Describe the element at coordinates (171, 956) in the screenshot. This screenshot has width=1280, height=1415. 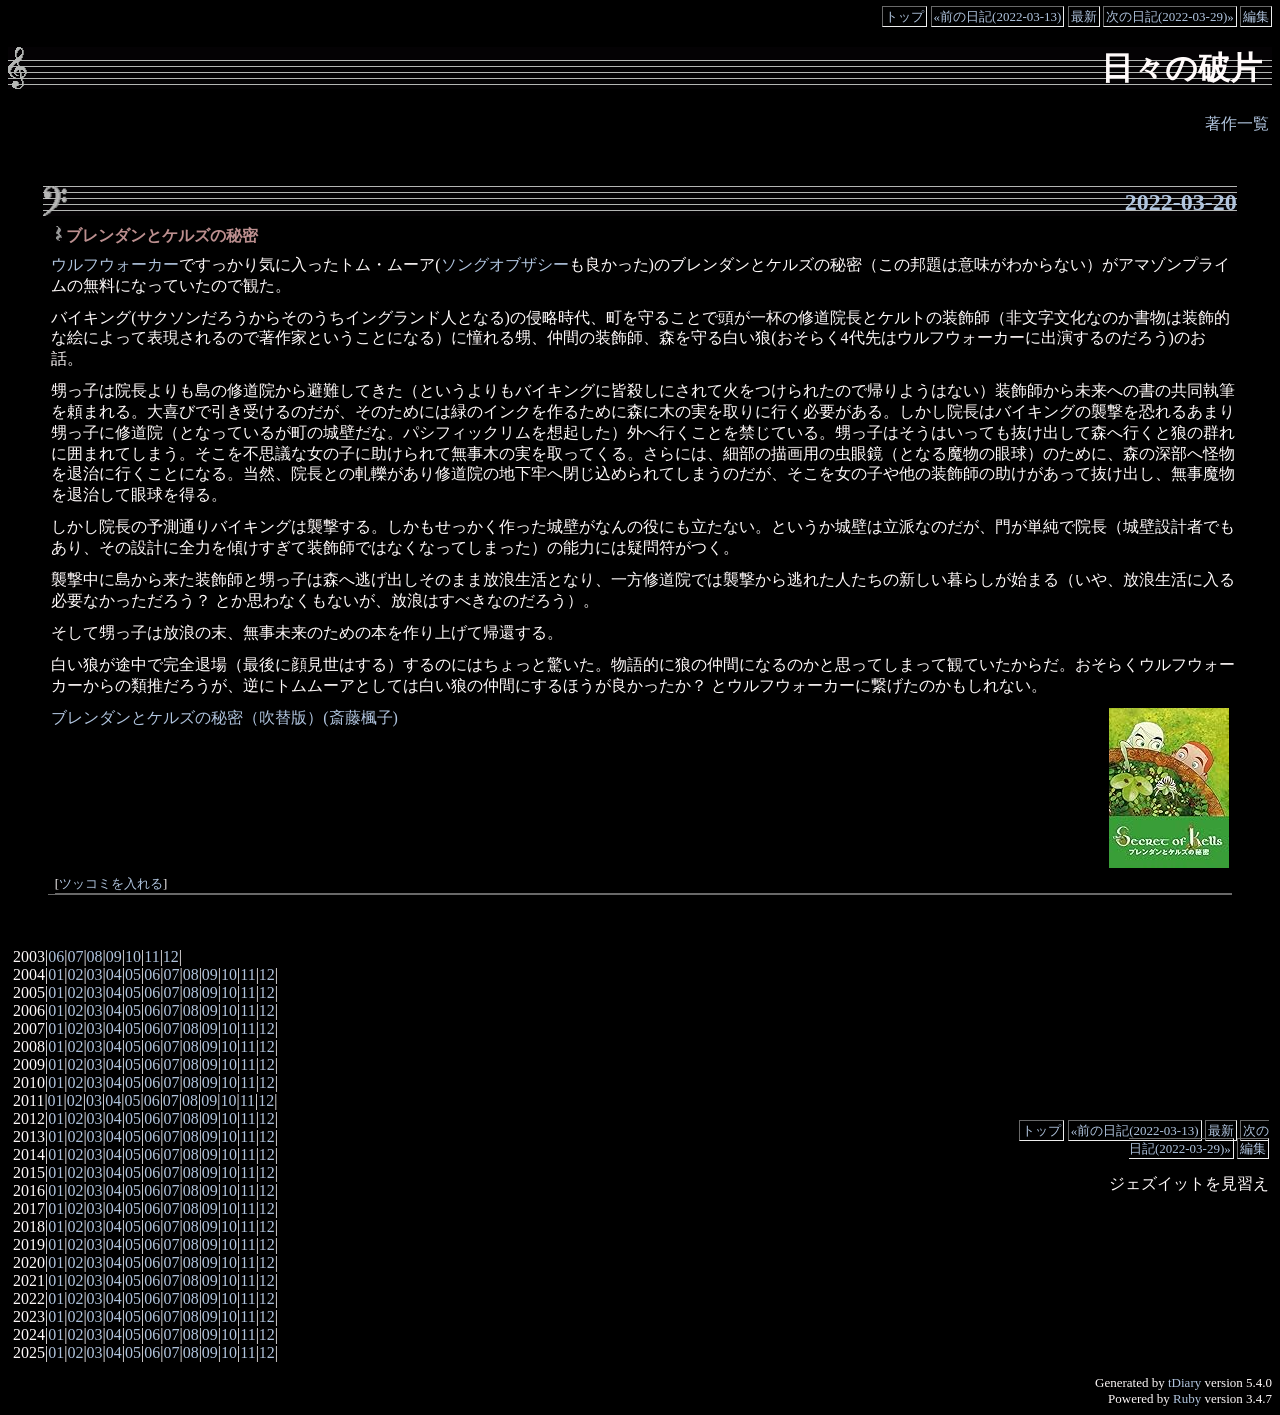
I see `12` at that location.